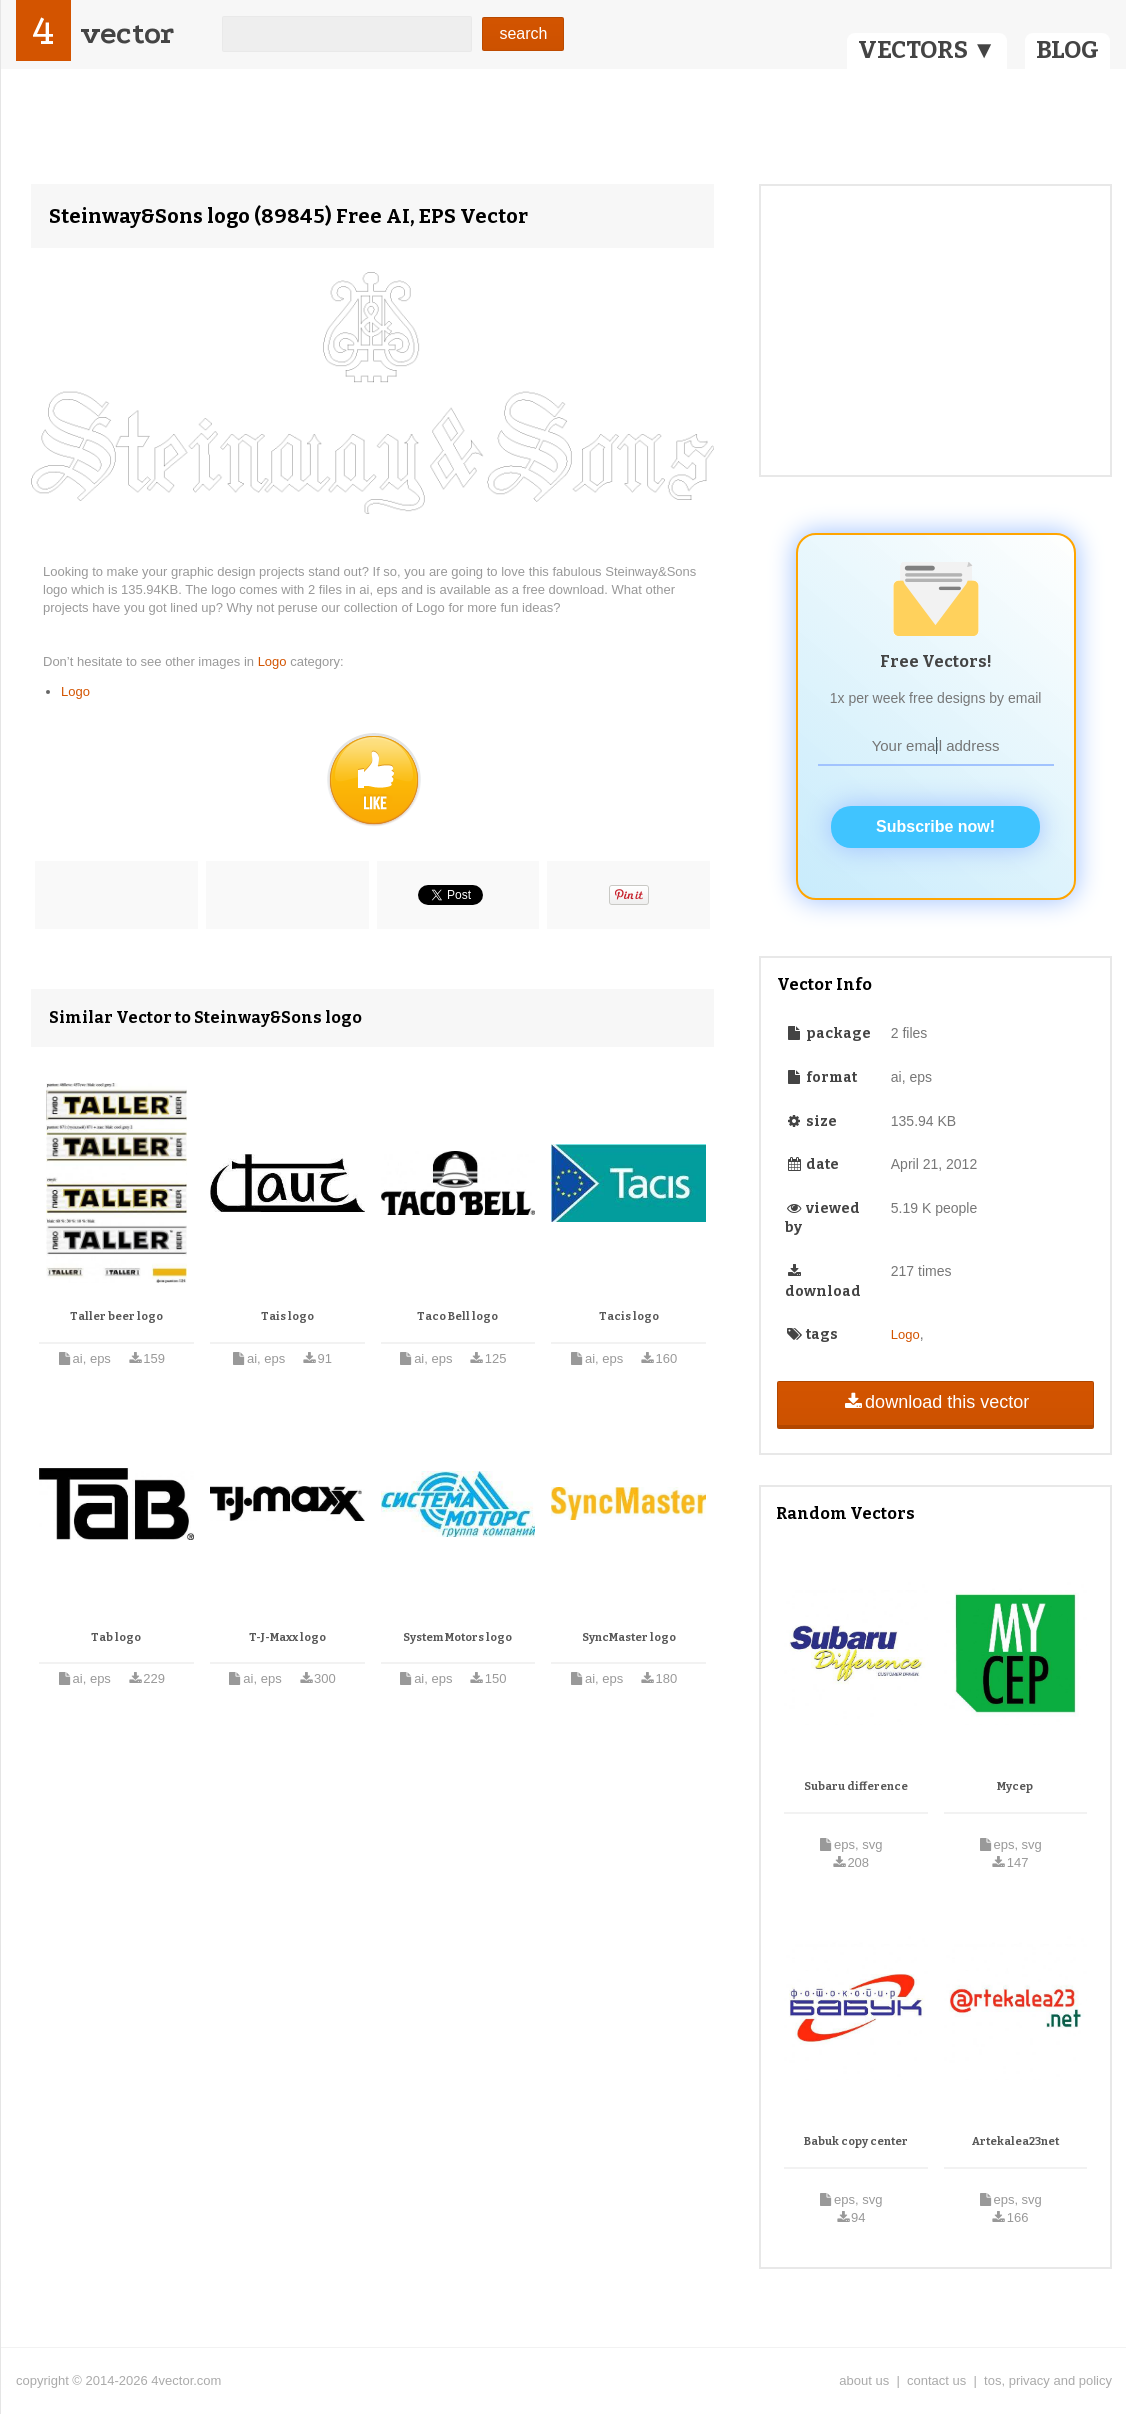 Image resolution: width=1126 pixels, height=2414 pixels. I want to click on SyncMaster logo, so click(629, 1637).